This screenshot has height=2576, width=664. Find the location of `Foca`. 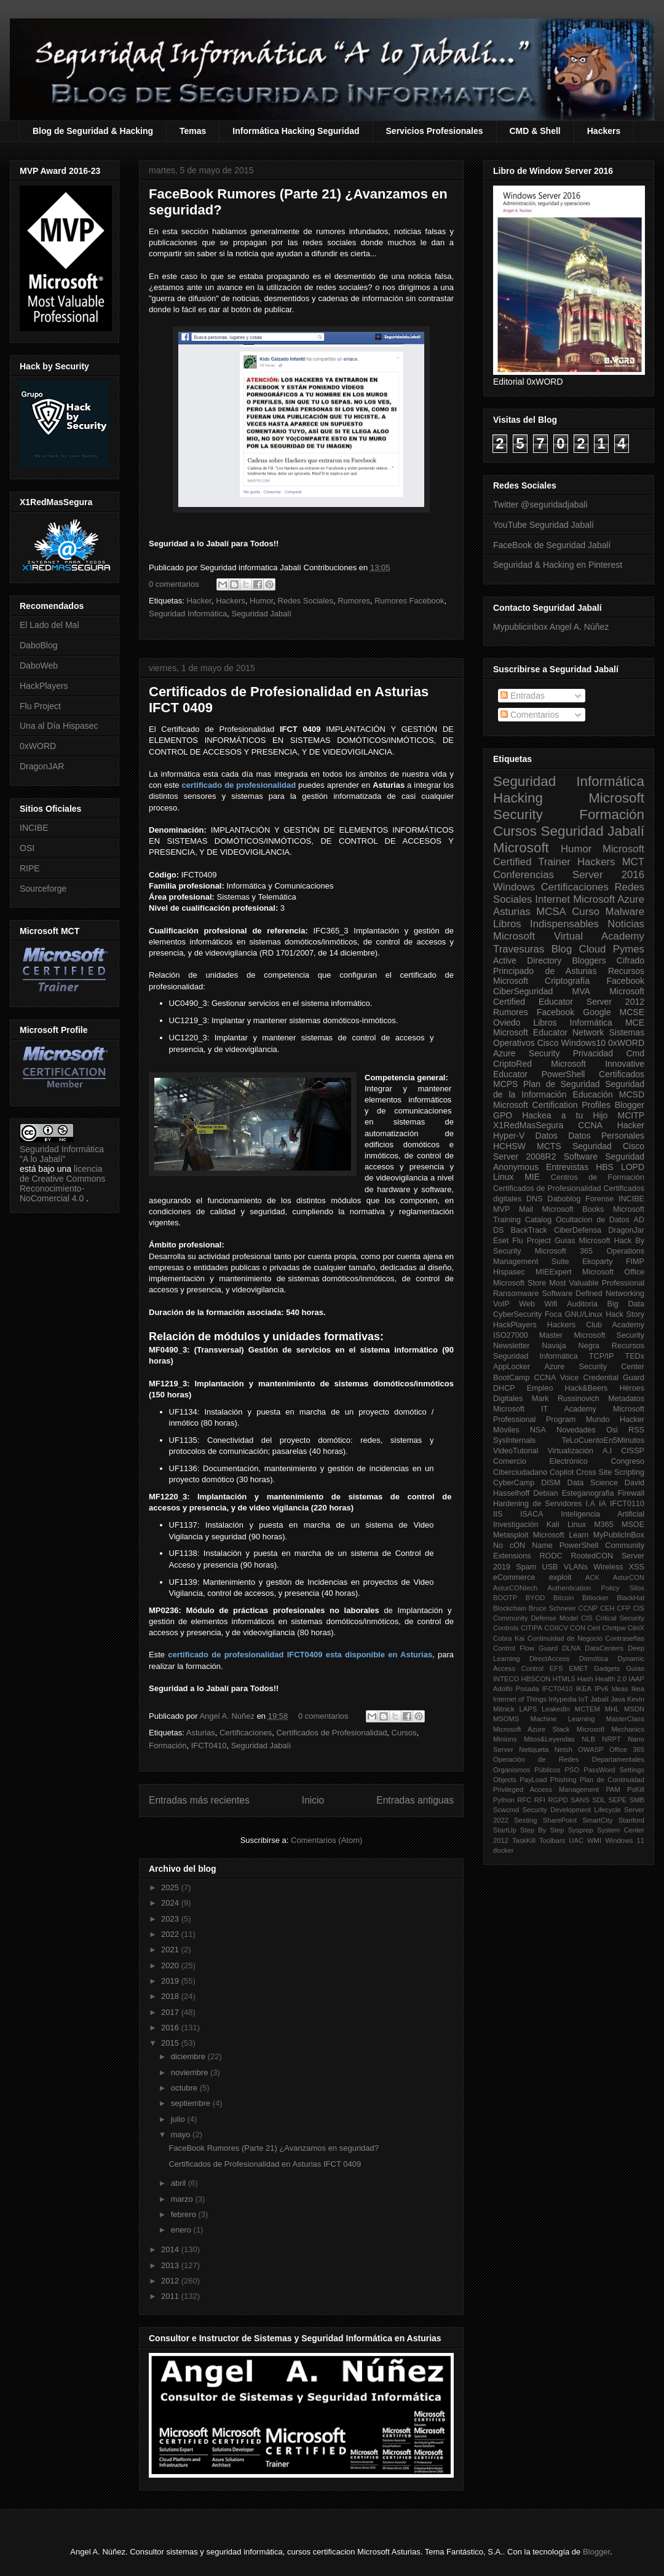

Foca is located at coordinates (553, 1314).